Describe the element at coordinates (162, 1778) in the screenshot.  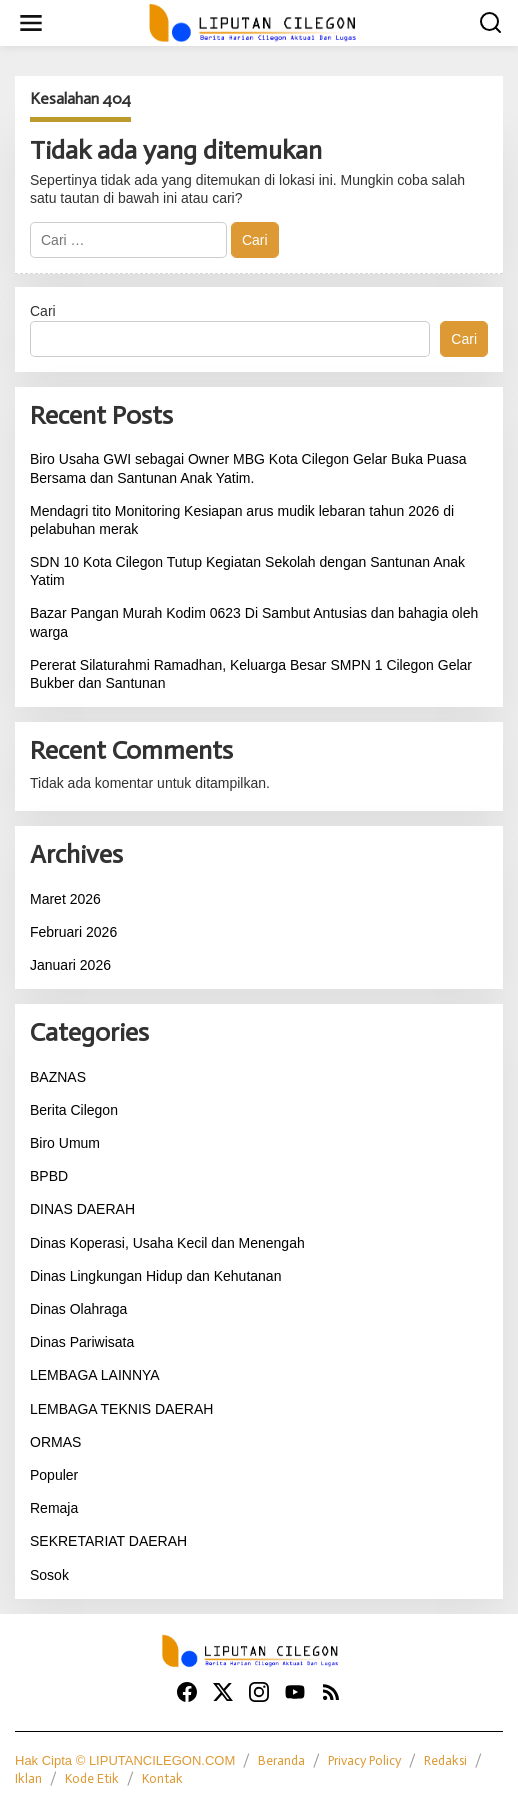
I see `Kontak` at that location.